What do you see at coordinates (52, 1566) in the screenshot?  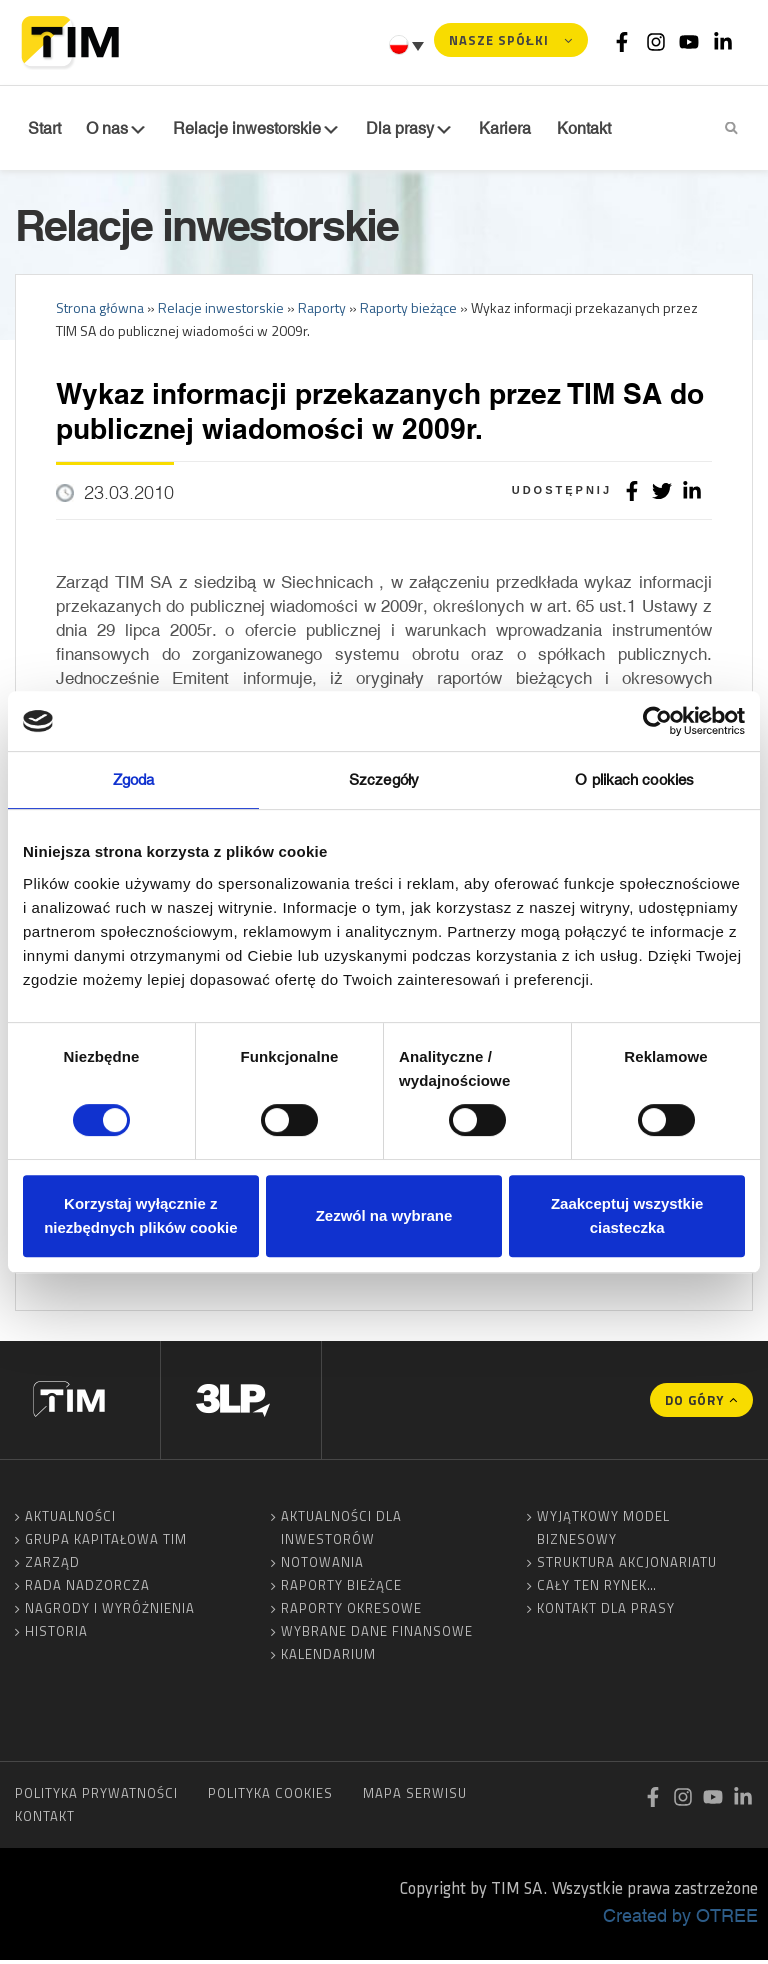 I see `Zarząd` at bounding box center [52, 1566].